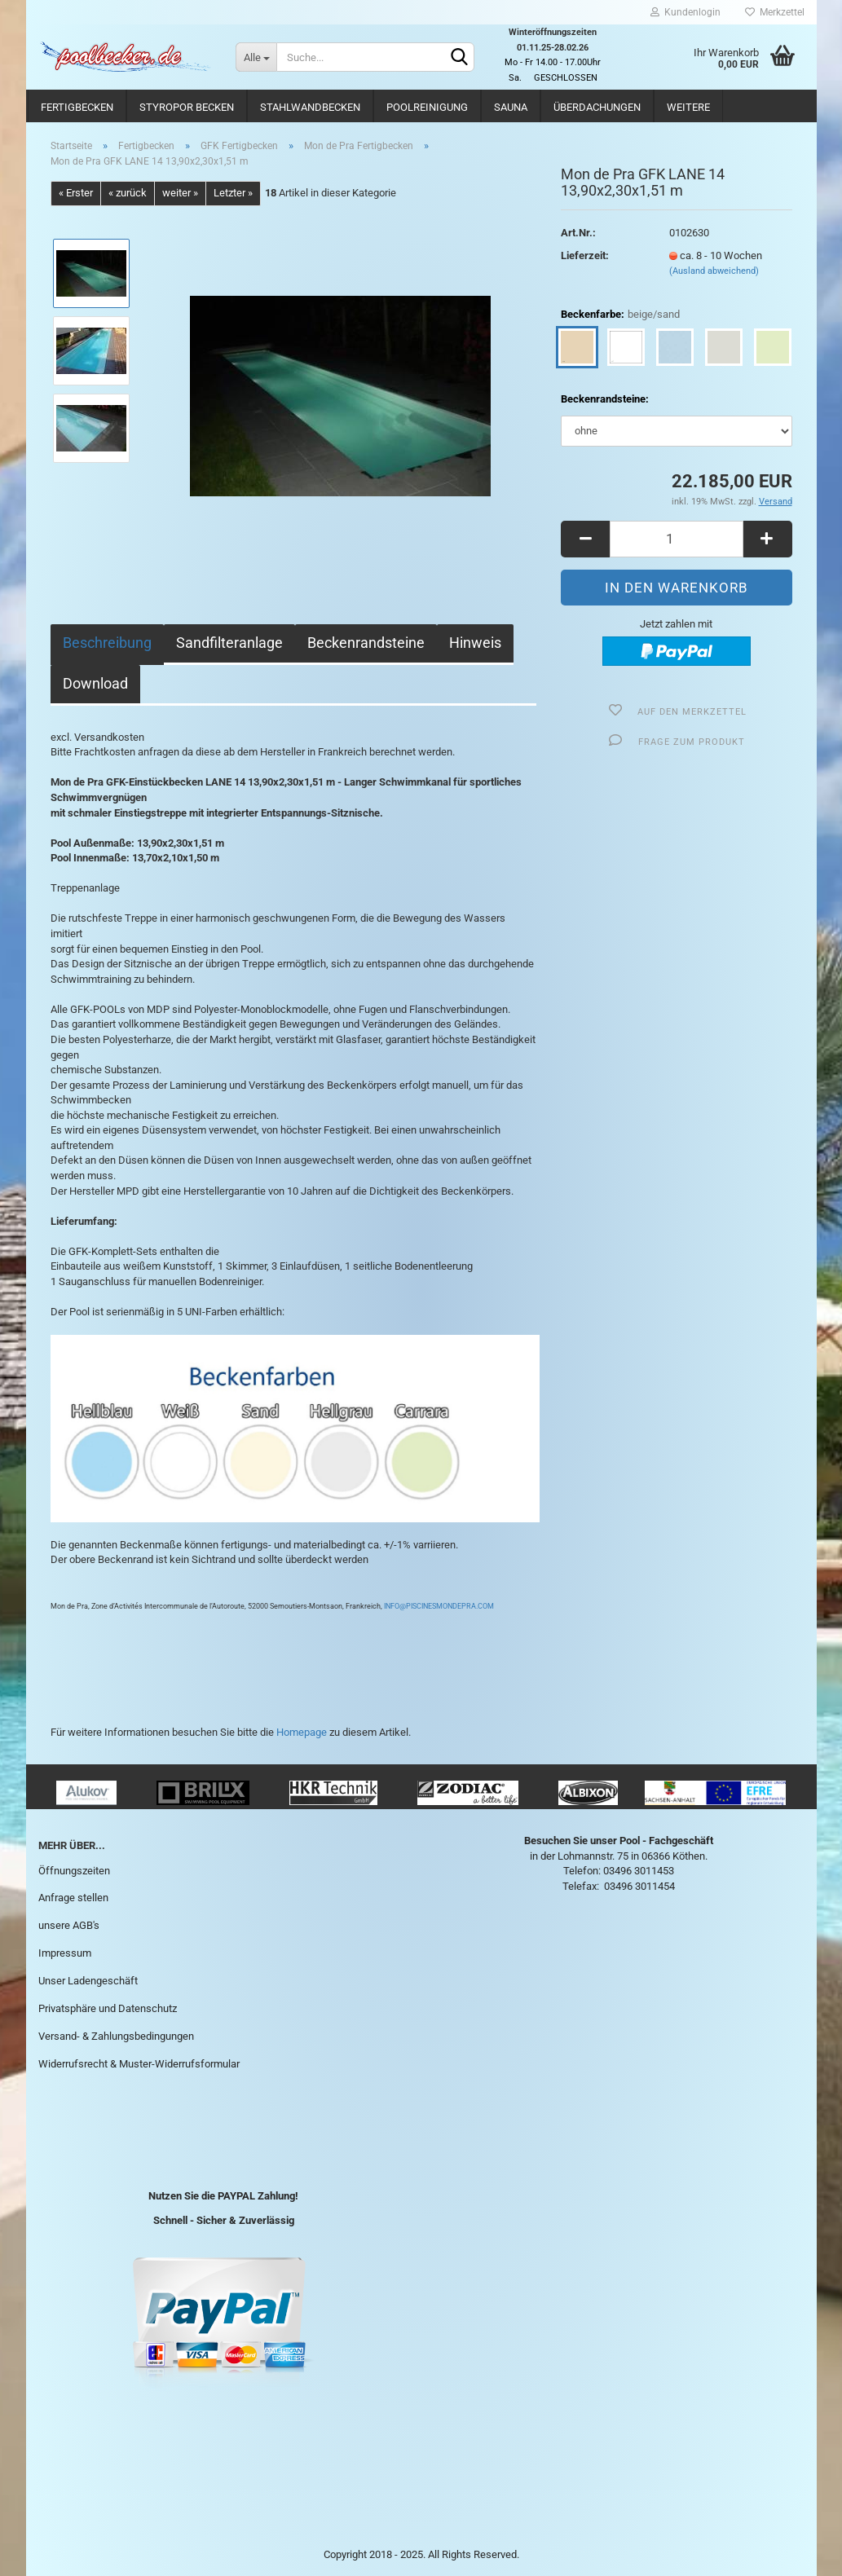 The width and height of the screenshot is (842, 2576). I want to click on Lieferzeit:, so click(585, 255).